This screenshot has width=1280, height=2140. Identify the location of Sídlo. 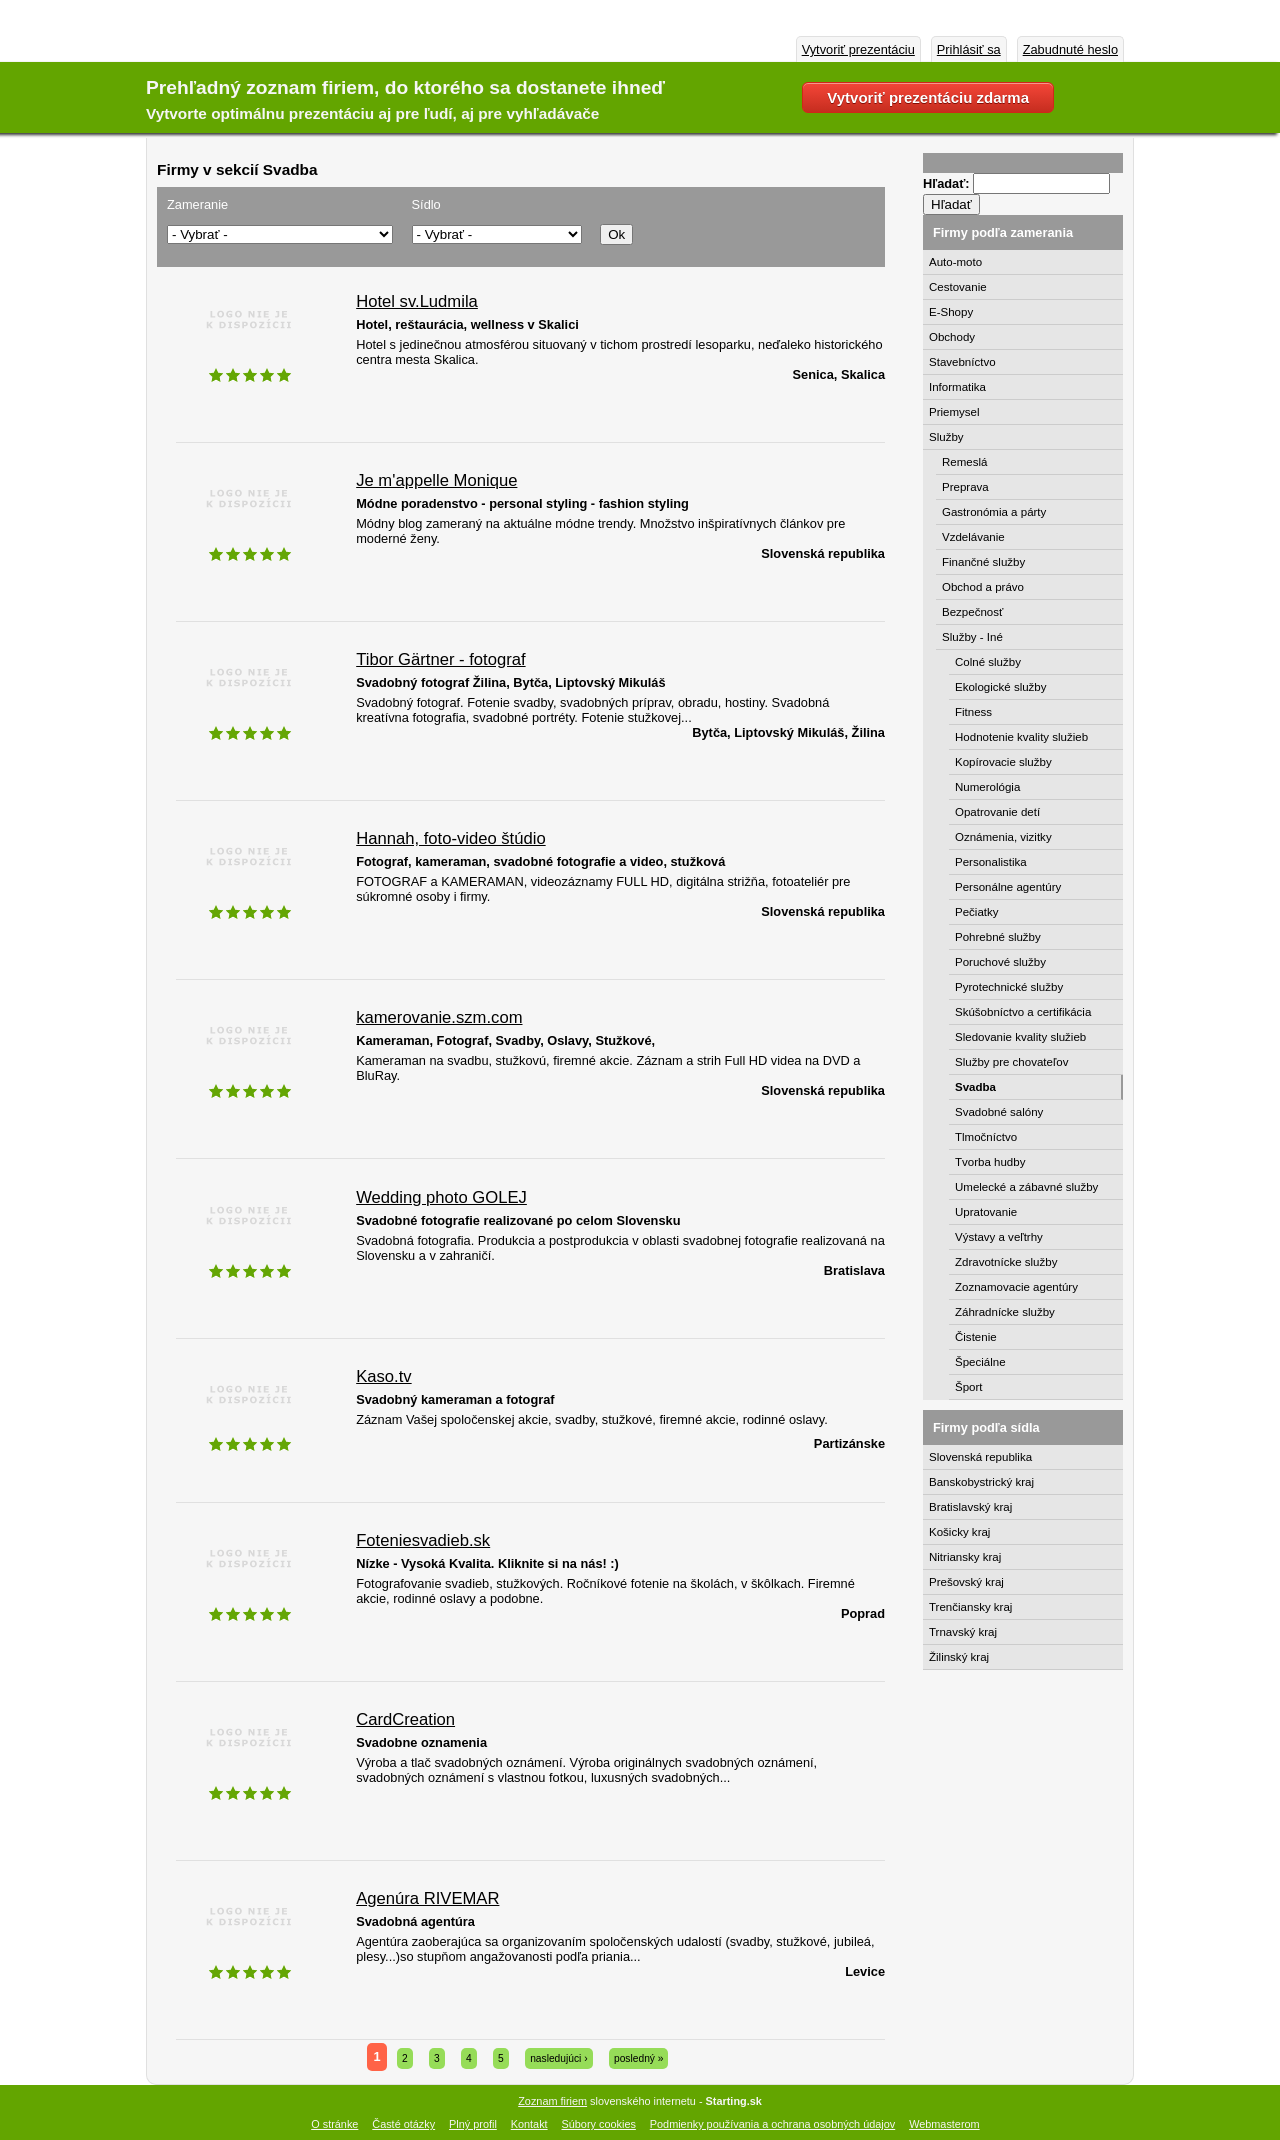
(426, 204).